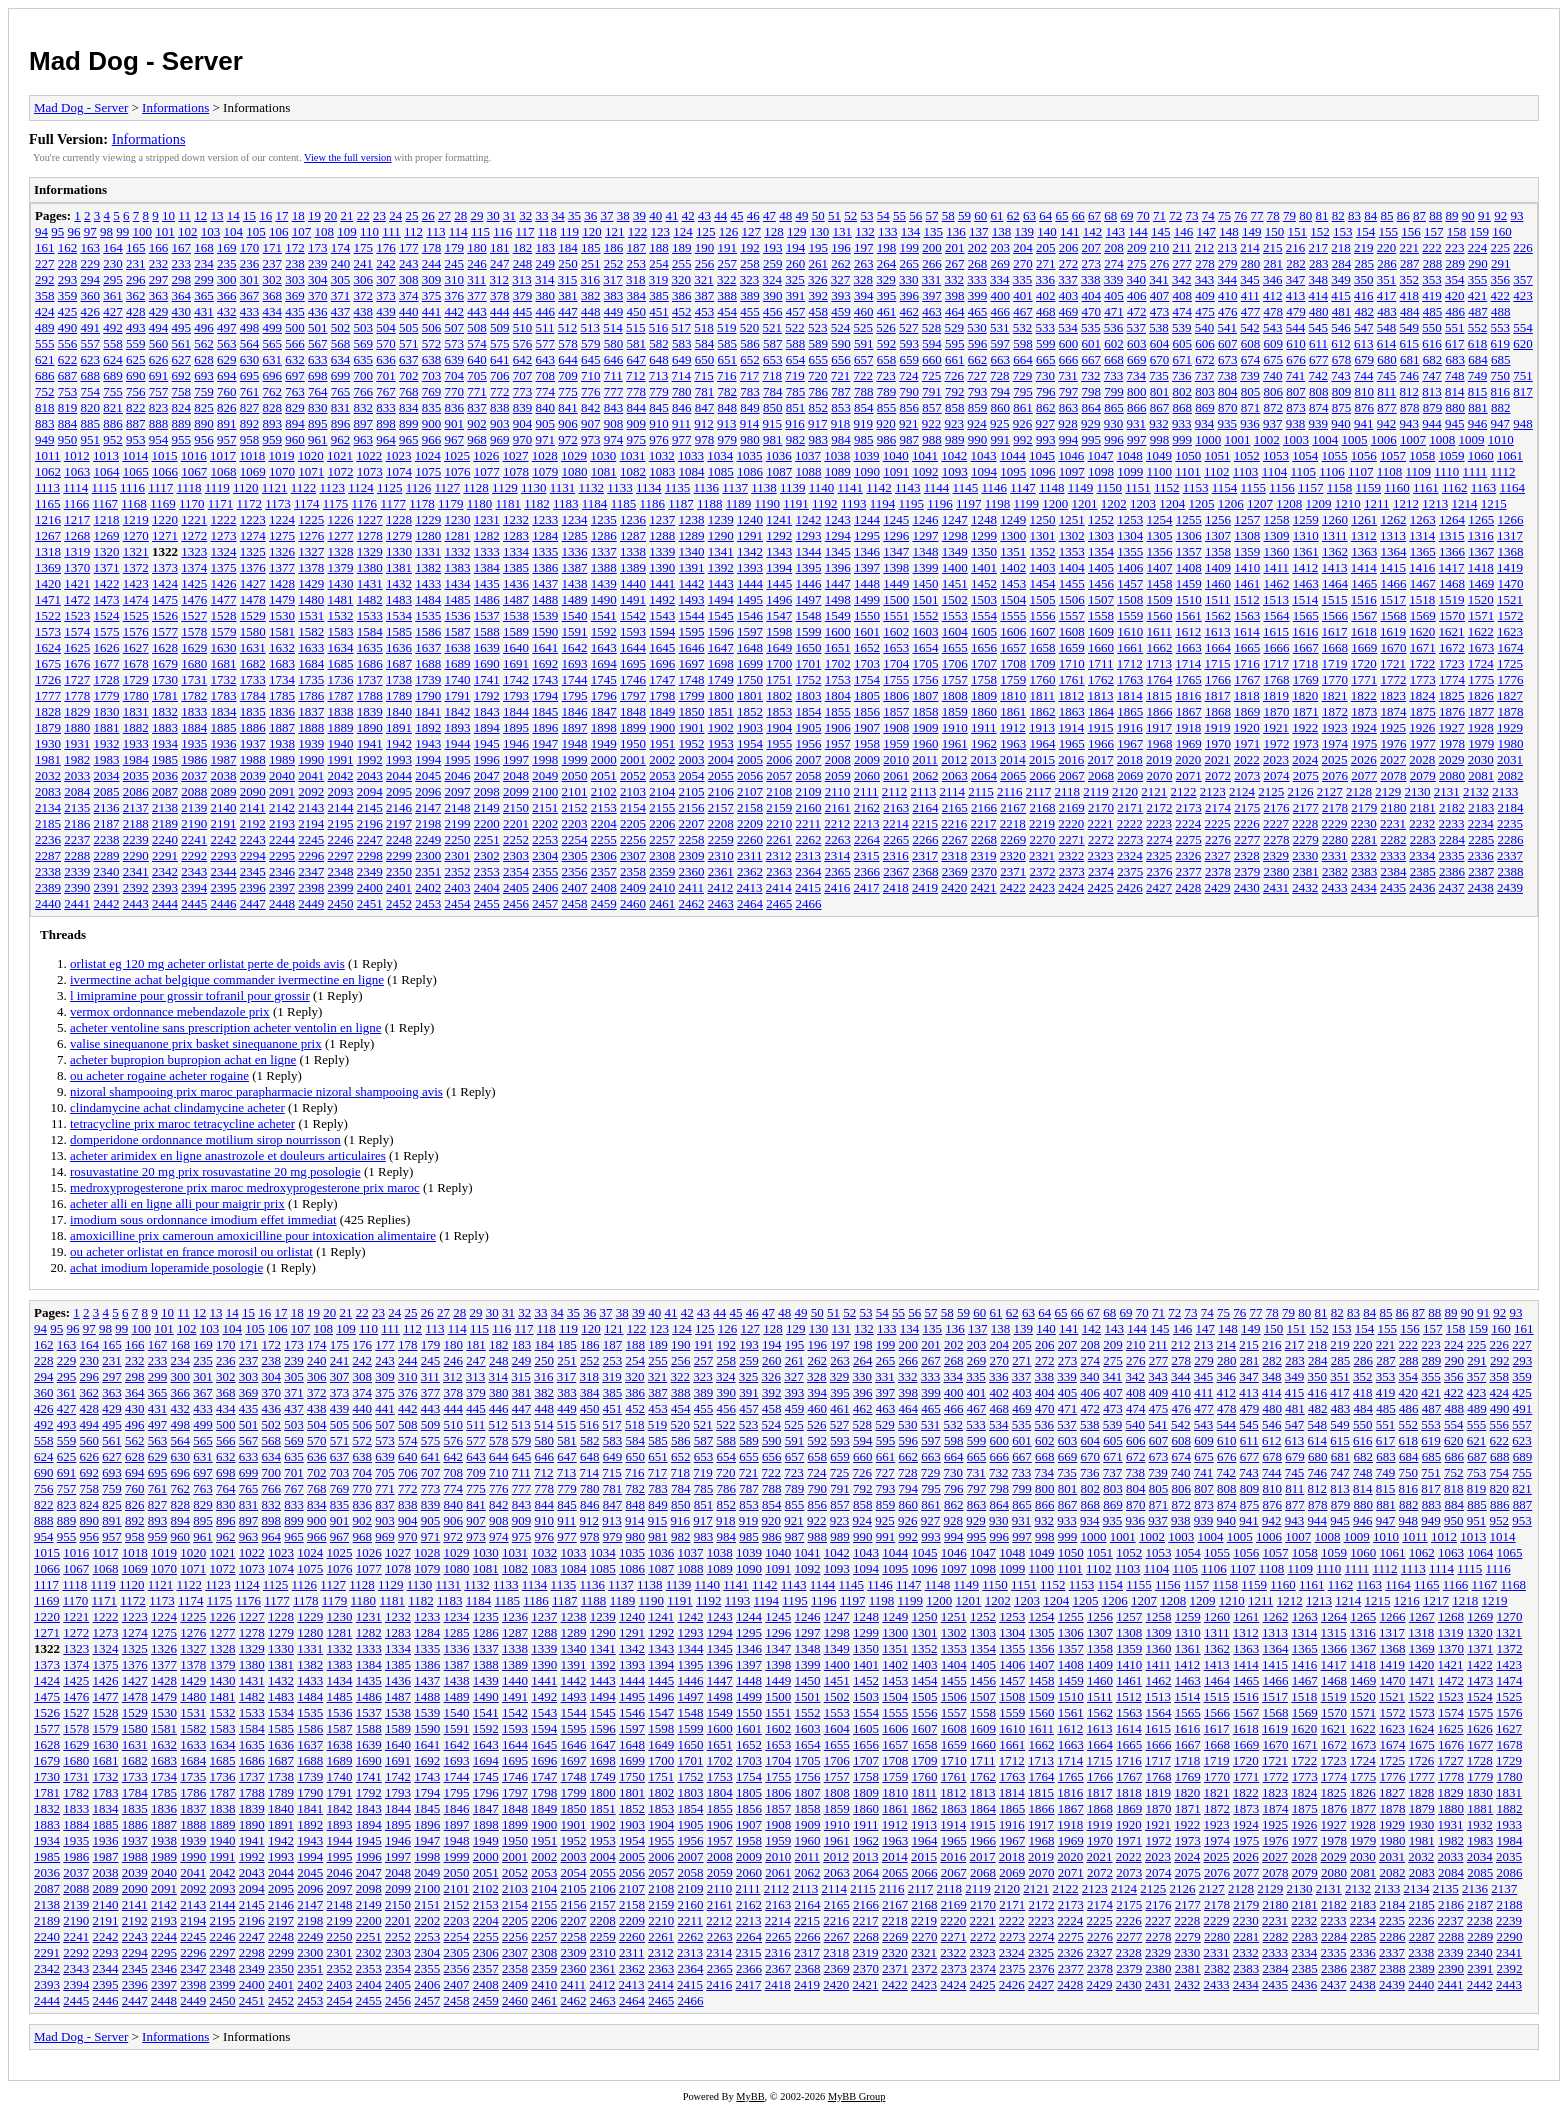 This screenshot has height=2110, width=1568. Describe the element at coordinates (750, 647) in the screenshot. I see `1648` at that location.